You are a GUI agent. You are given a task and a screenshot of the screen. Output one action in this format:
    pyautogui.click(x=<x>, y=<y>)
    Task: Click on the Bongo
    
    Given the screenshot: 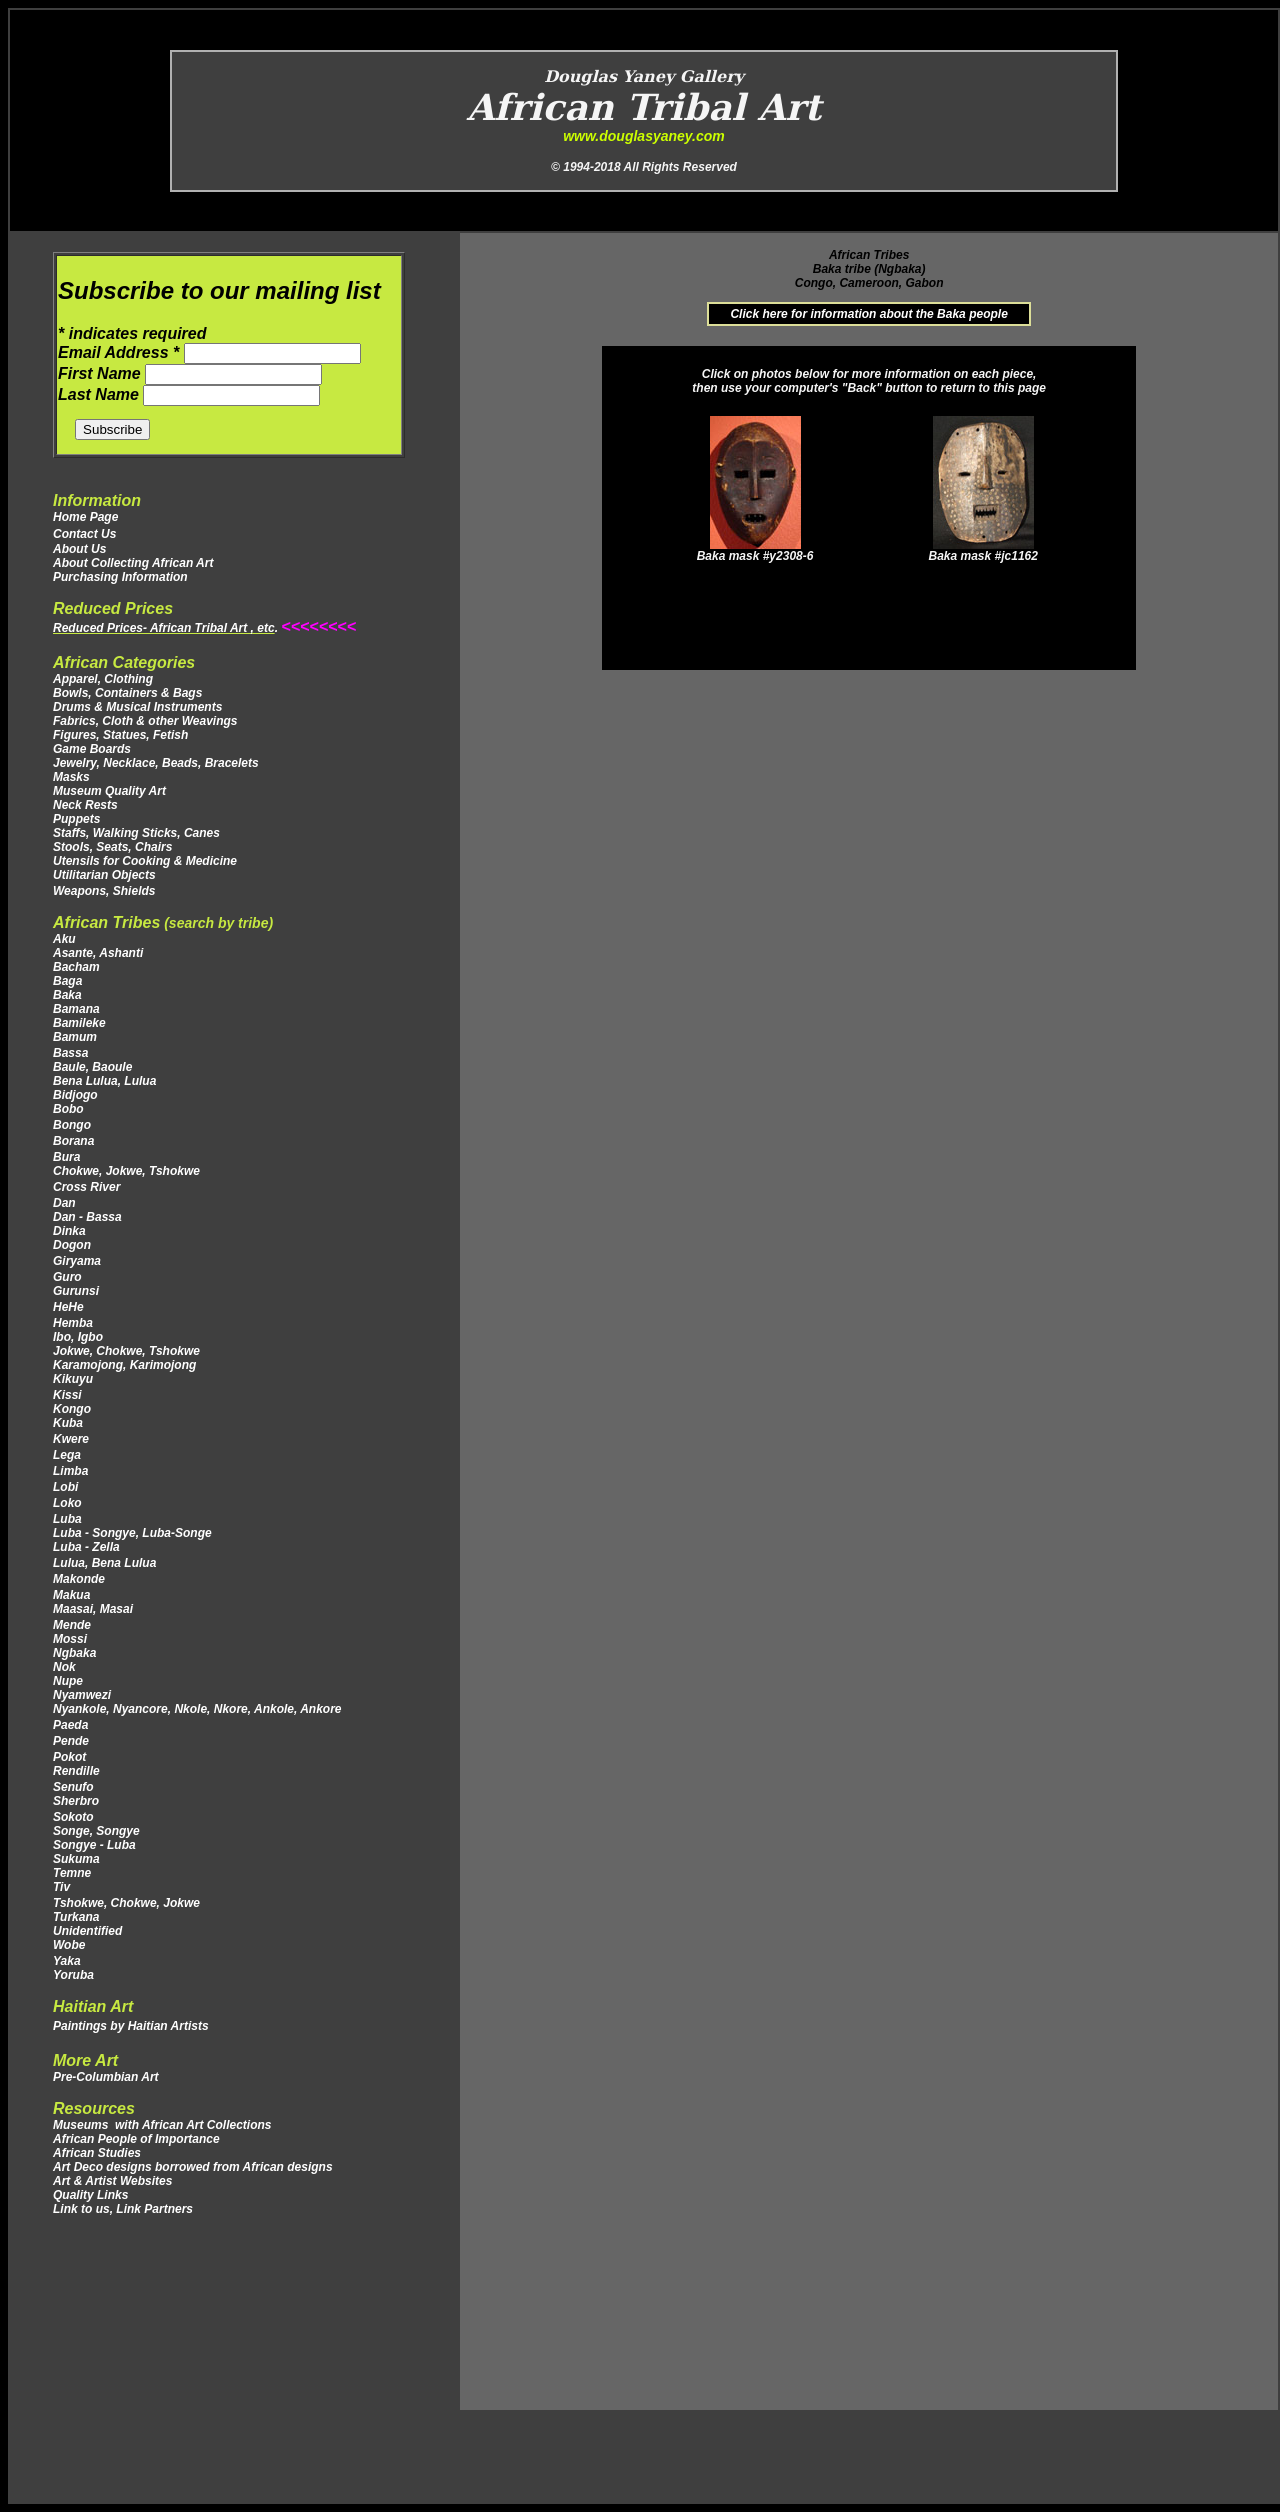 What is the action you would take?
    pyautogui.click(x=72, y=1125)
    